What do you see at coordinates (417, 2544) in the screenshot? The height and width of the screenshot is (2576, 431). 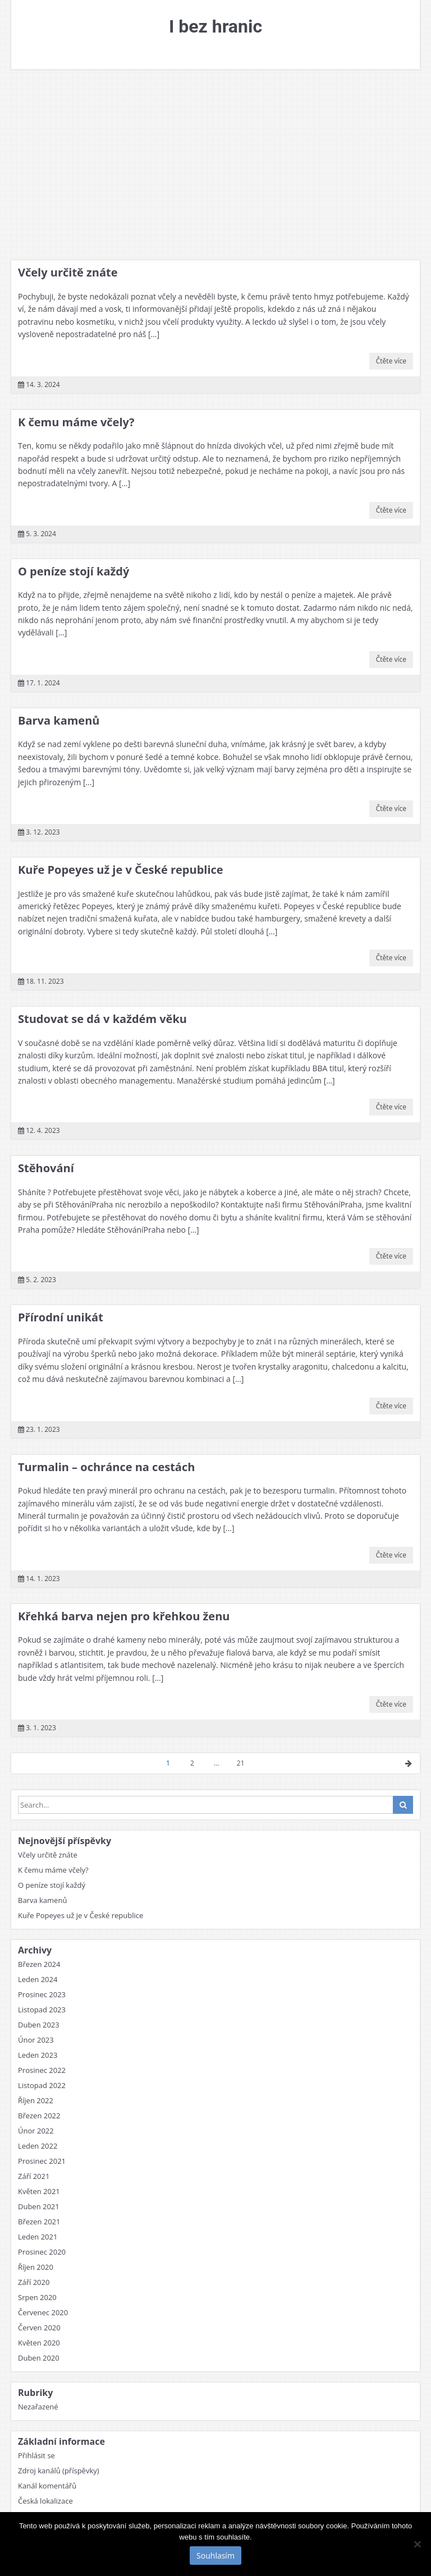 I see `[No]` at bounding box center [417, 2544].